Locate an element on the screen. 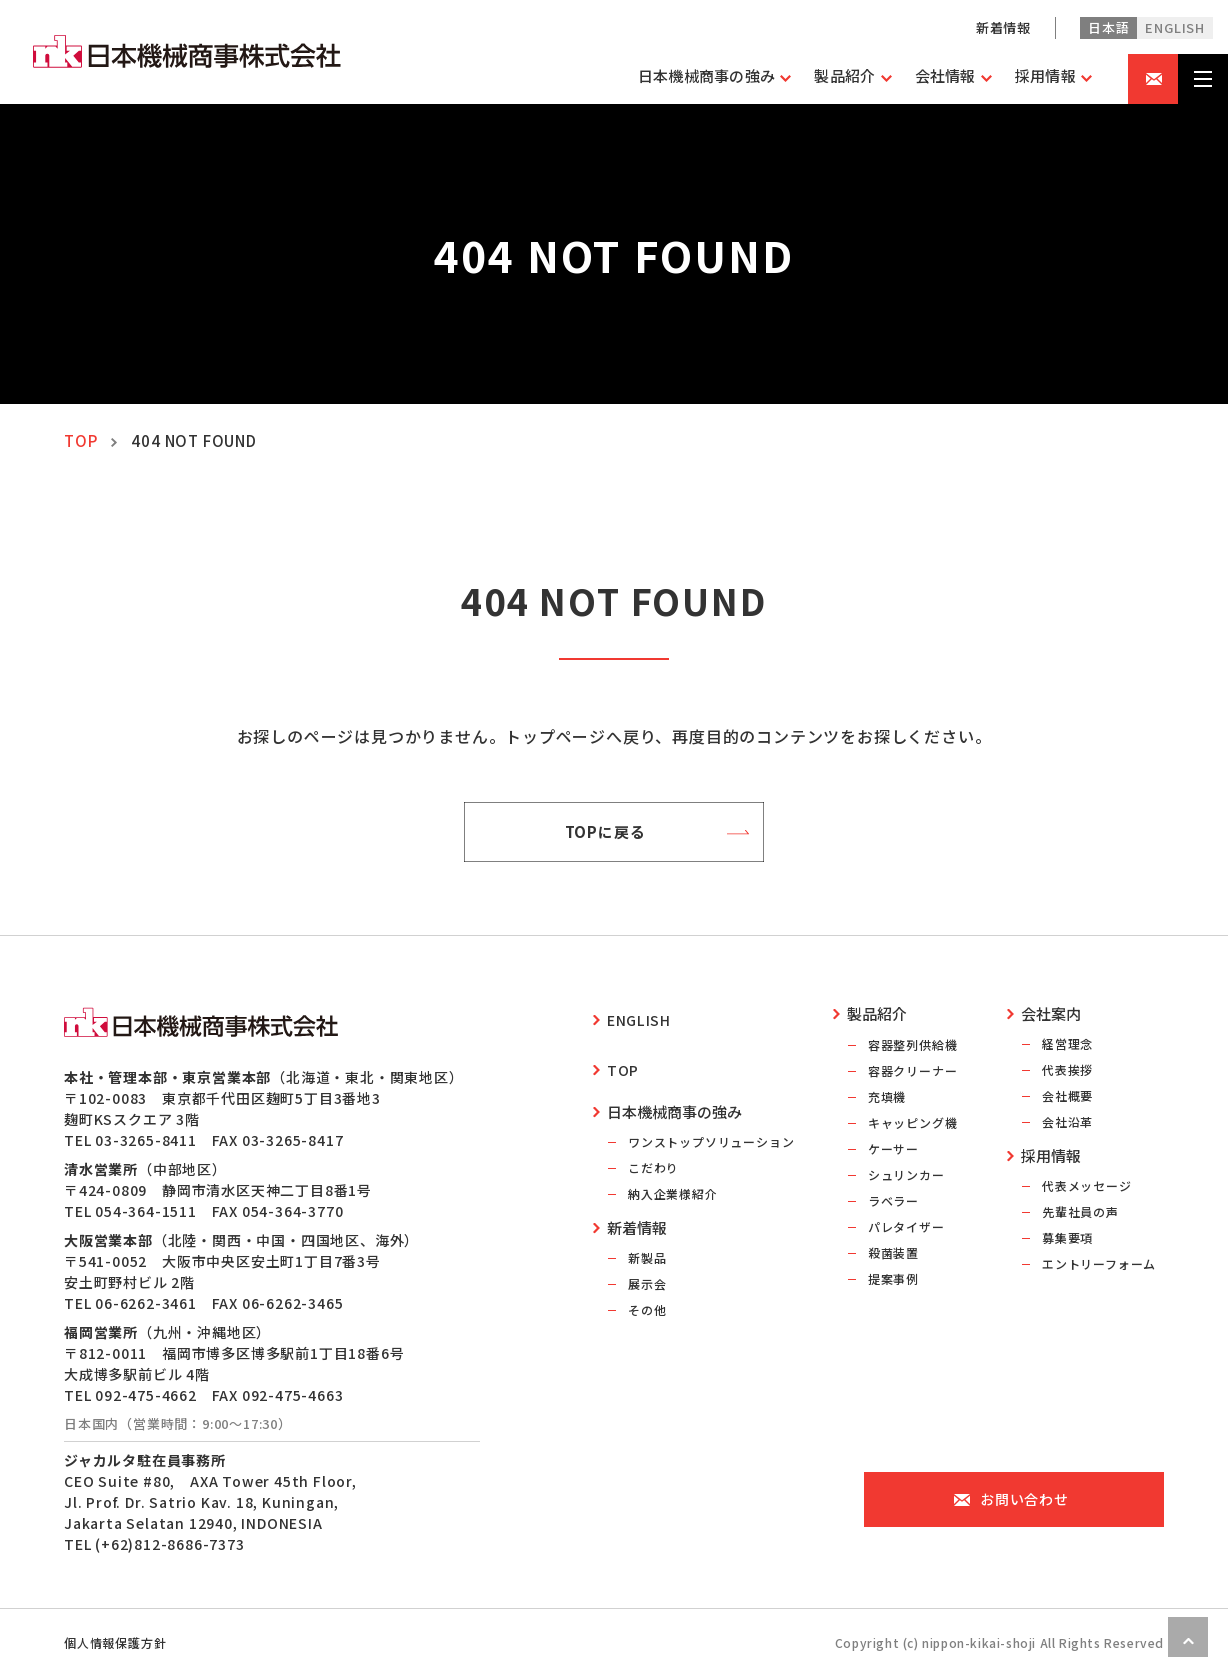  製品紹介 is located at coordinates (877, 1013).